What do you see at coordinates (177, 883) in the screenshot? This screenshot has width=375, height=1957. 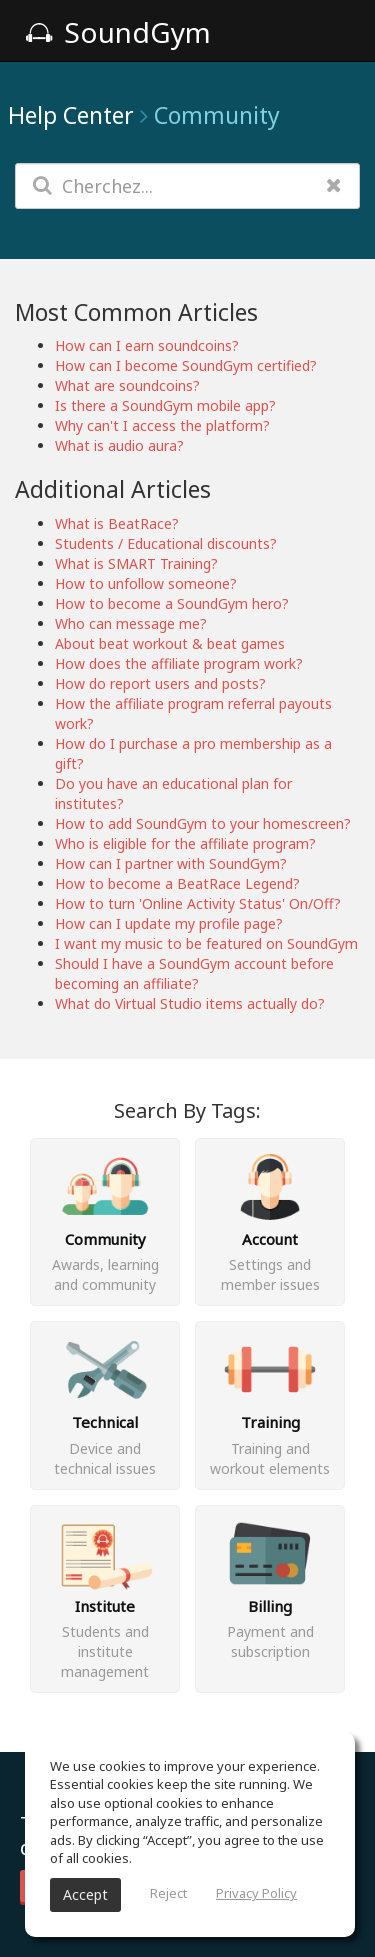 I see `How to become a BeatRace Legend?` at bounding box center [177, 883].